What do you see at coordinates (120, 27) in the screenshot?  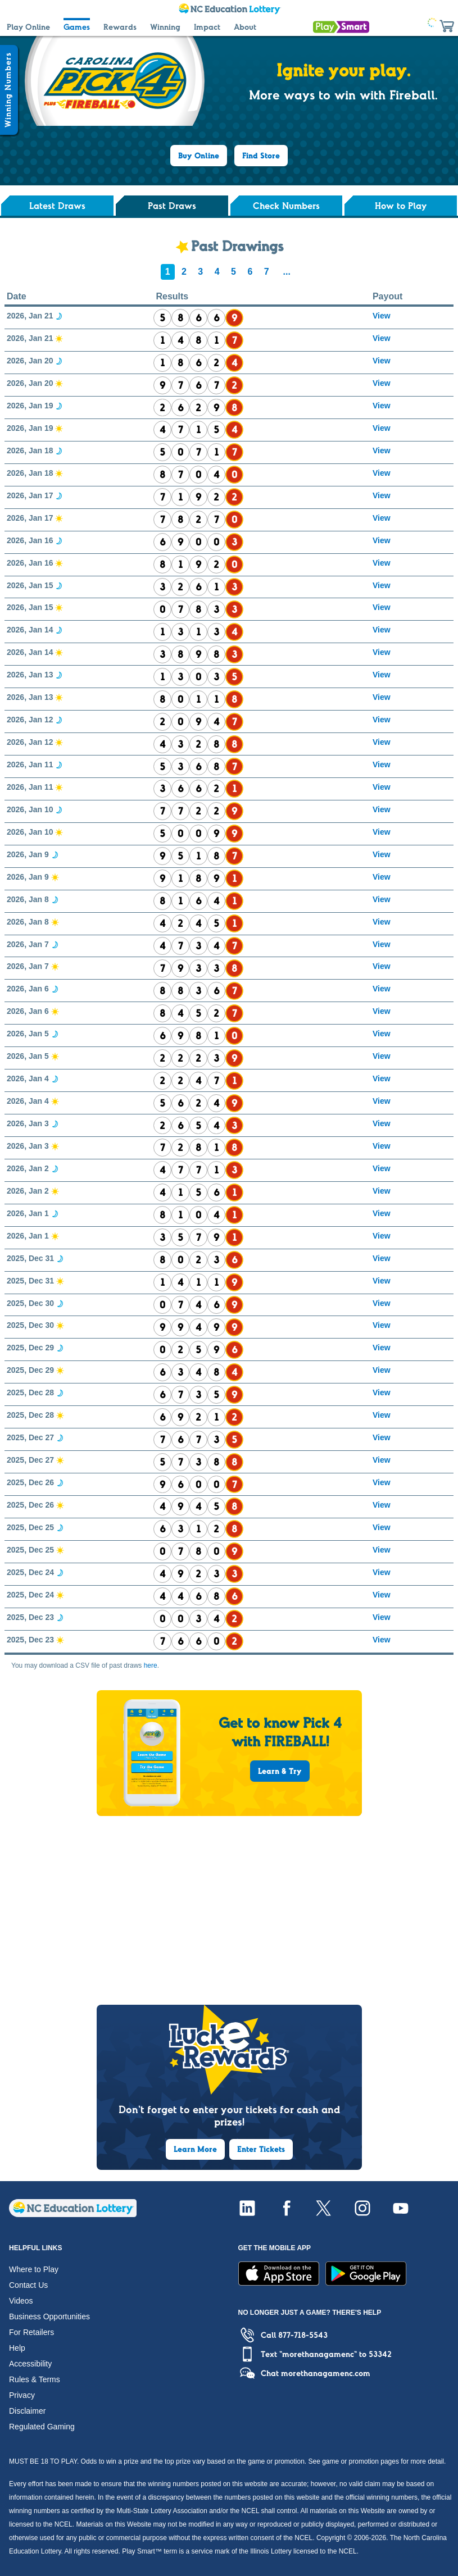 I see `Rewards` at bounding box center [120, 27].